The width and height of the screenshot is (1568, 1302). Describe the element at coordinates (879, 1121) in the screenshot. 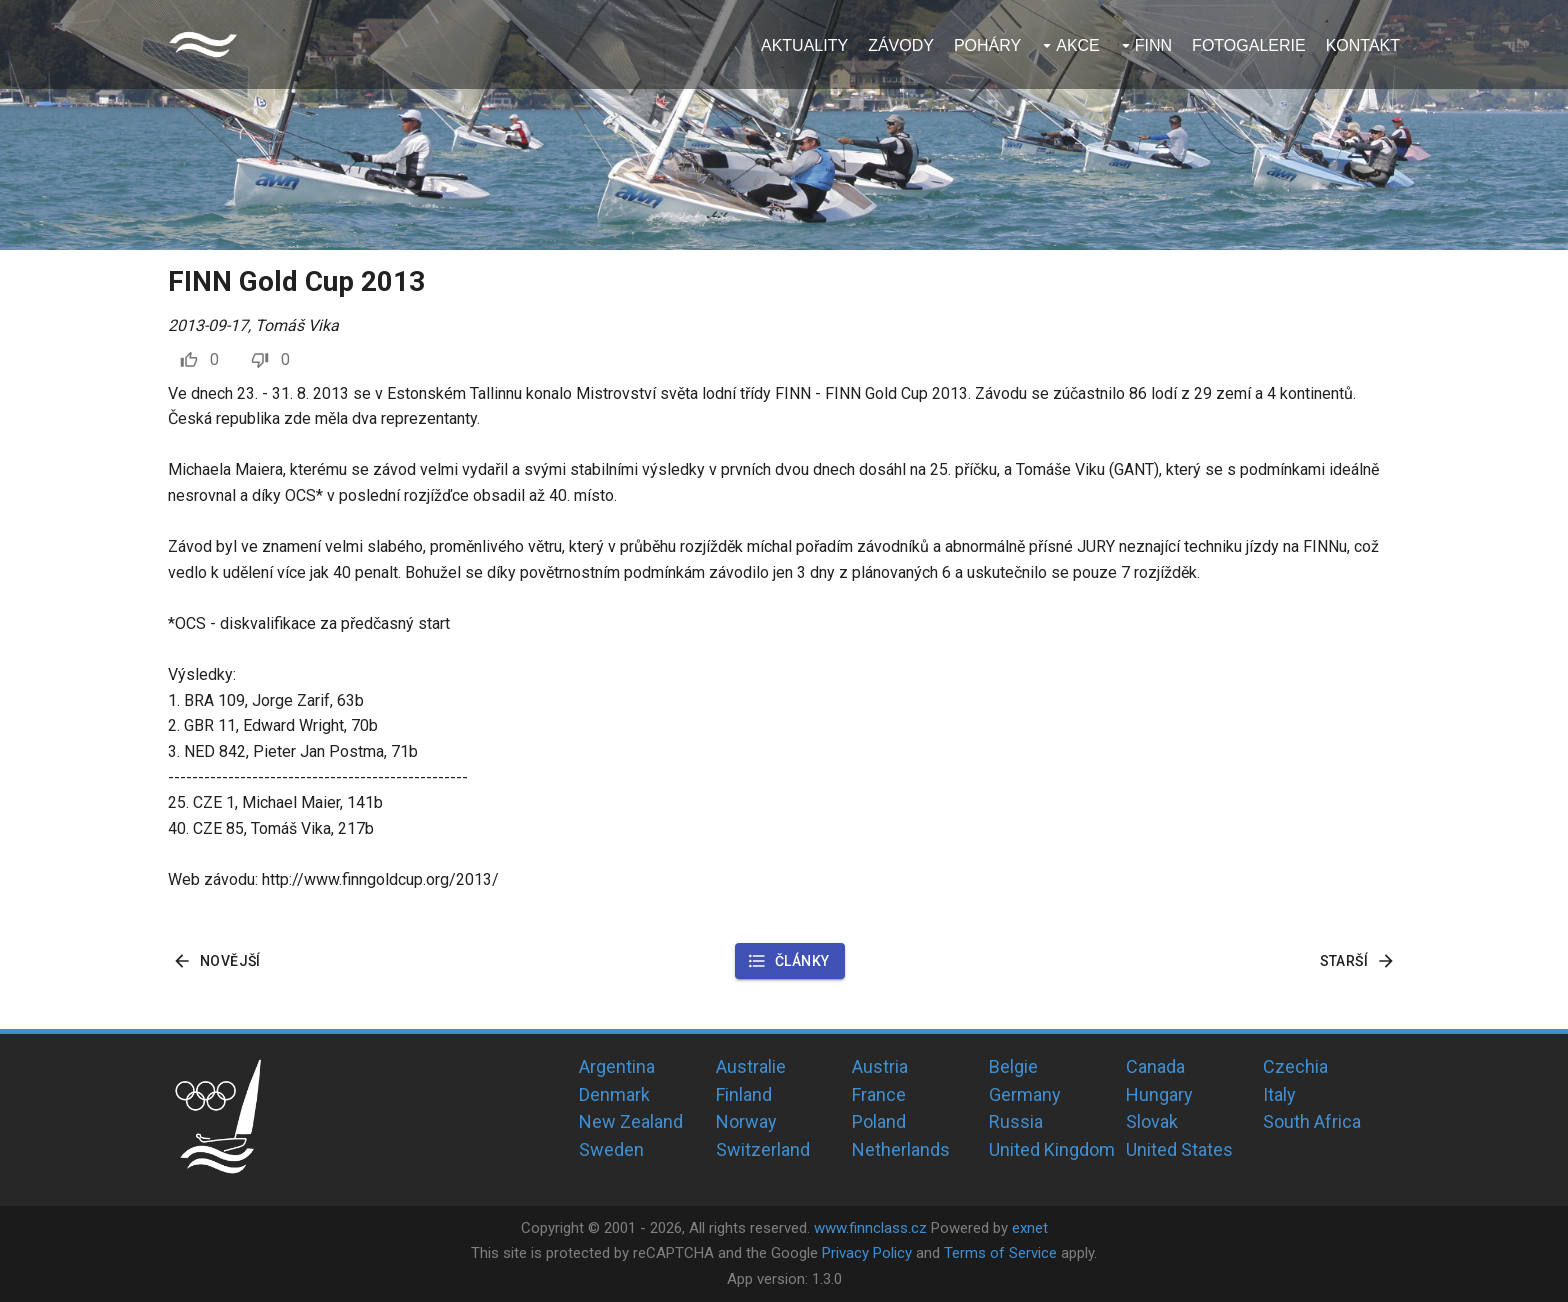

I see `Poland` at that location.